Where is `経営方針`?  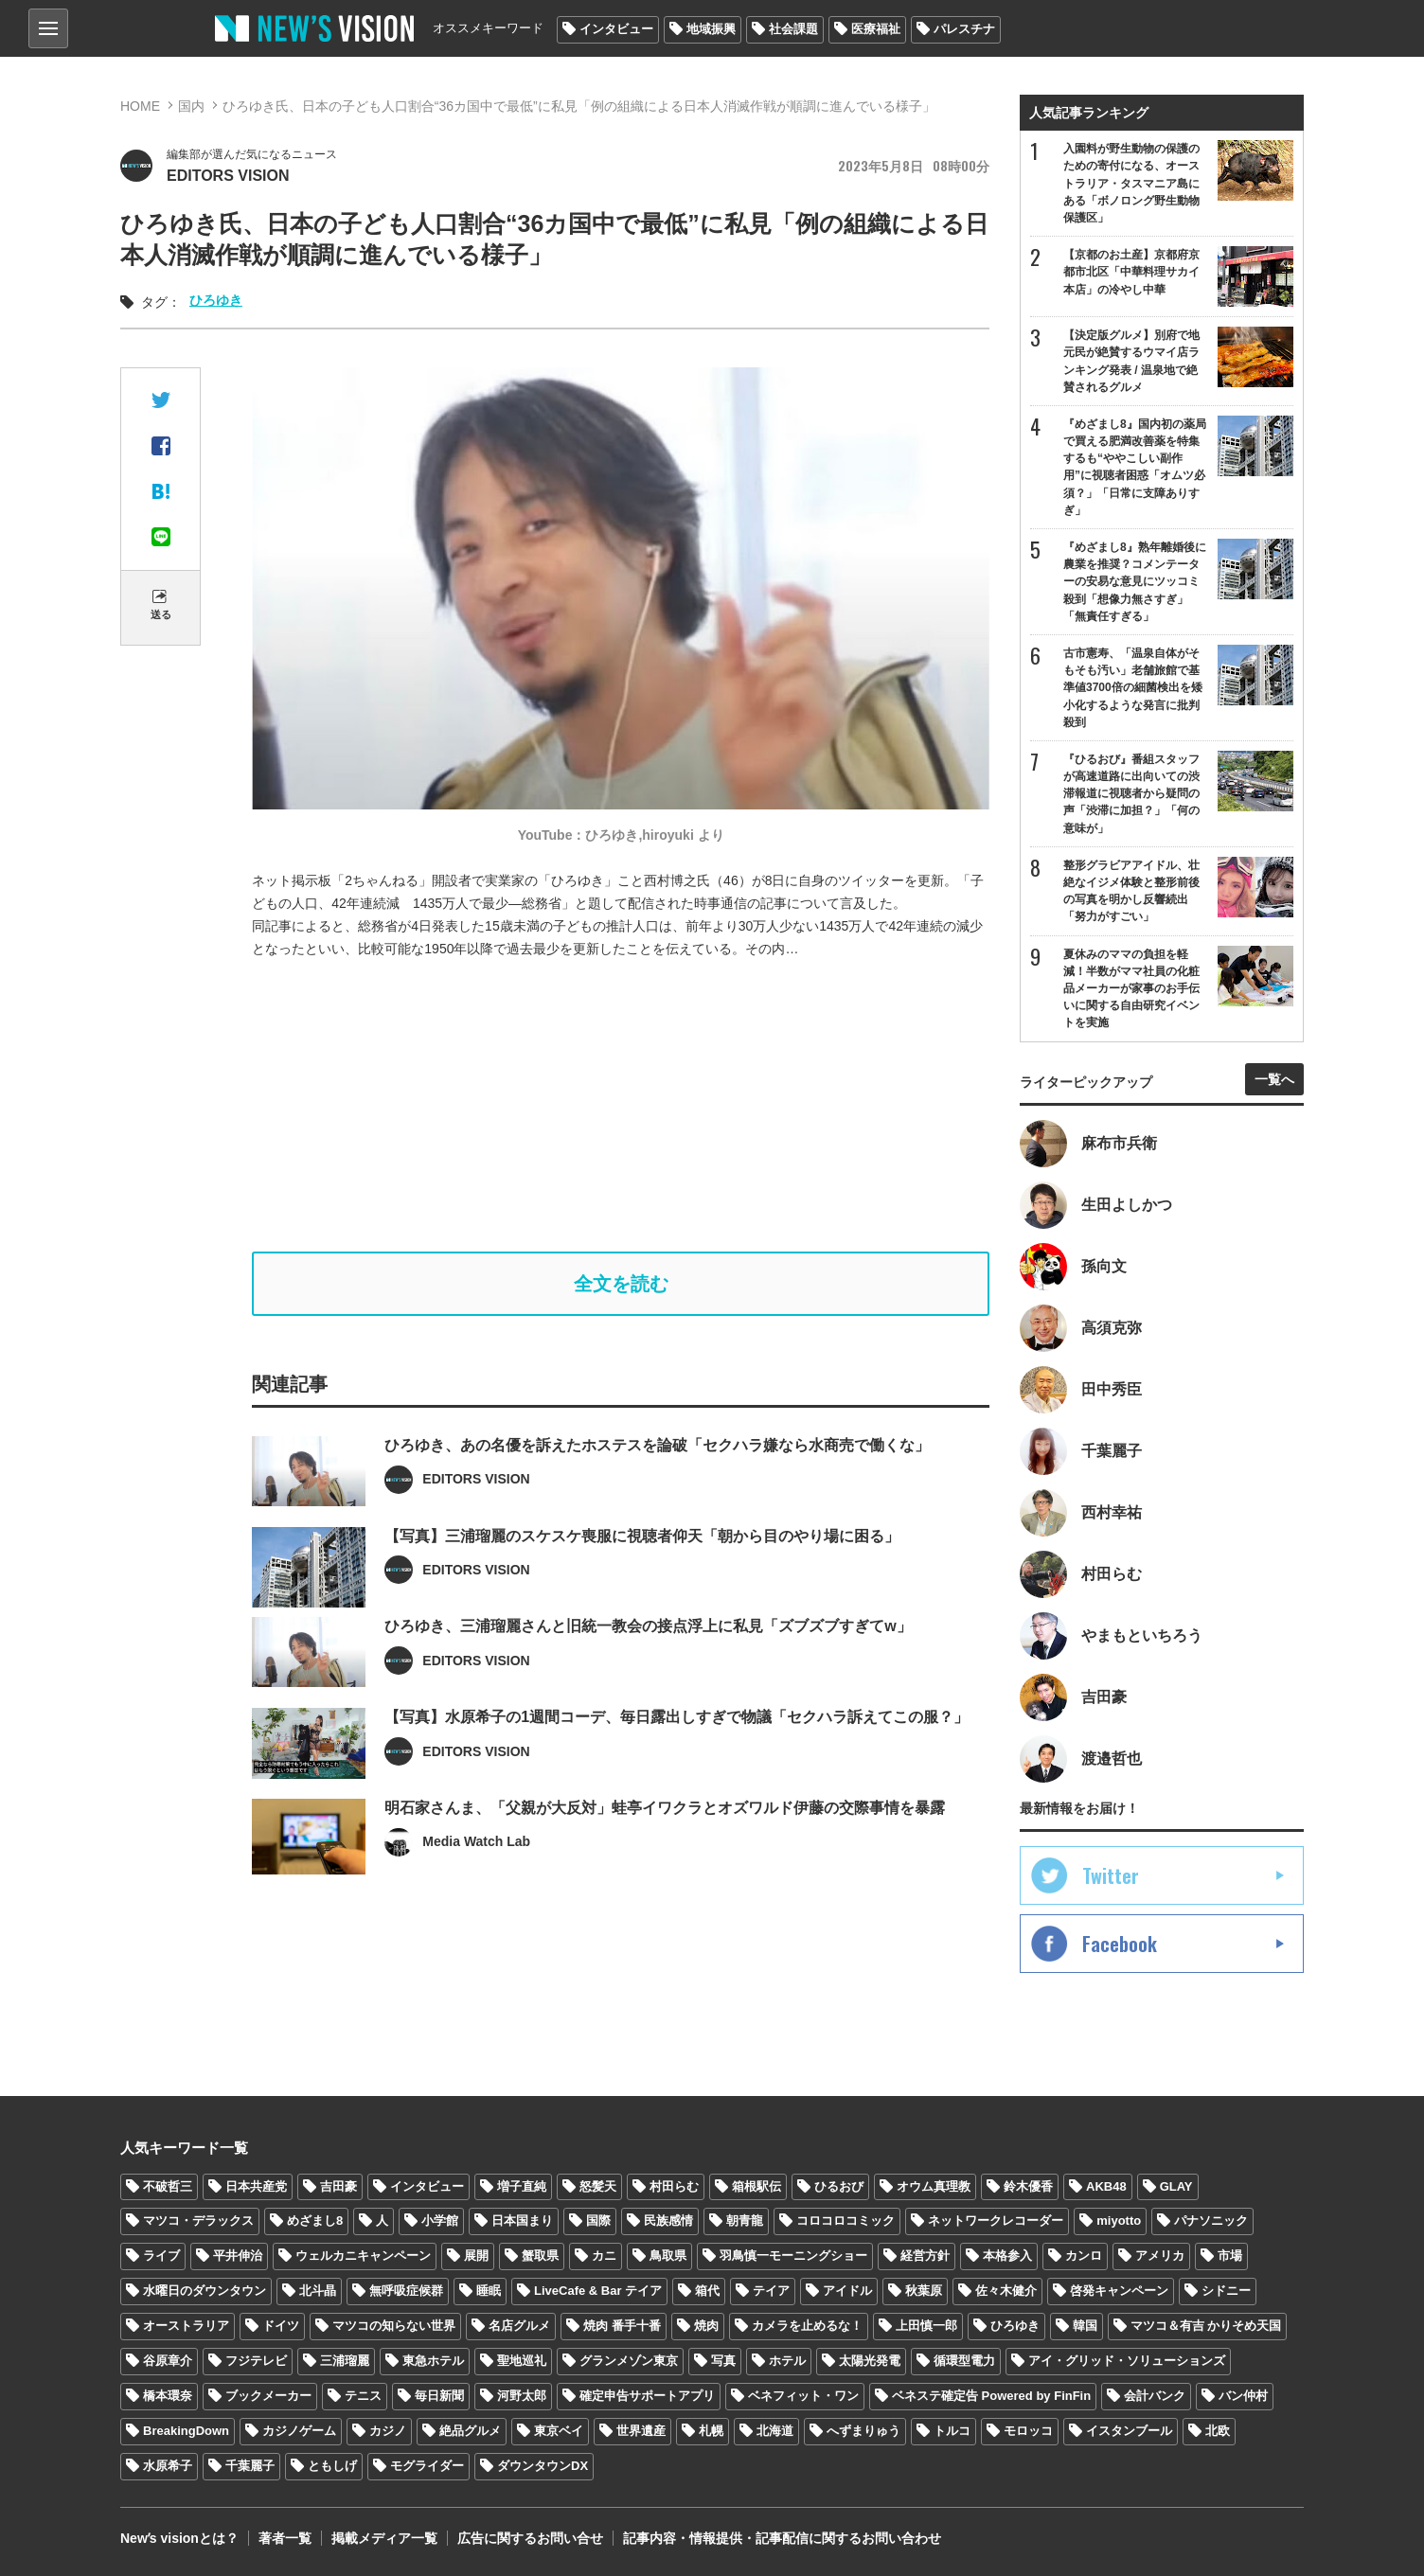
経営方針 is located at coordinates (925, 2255).